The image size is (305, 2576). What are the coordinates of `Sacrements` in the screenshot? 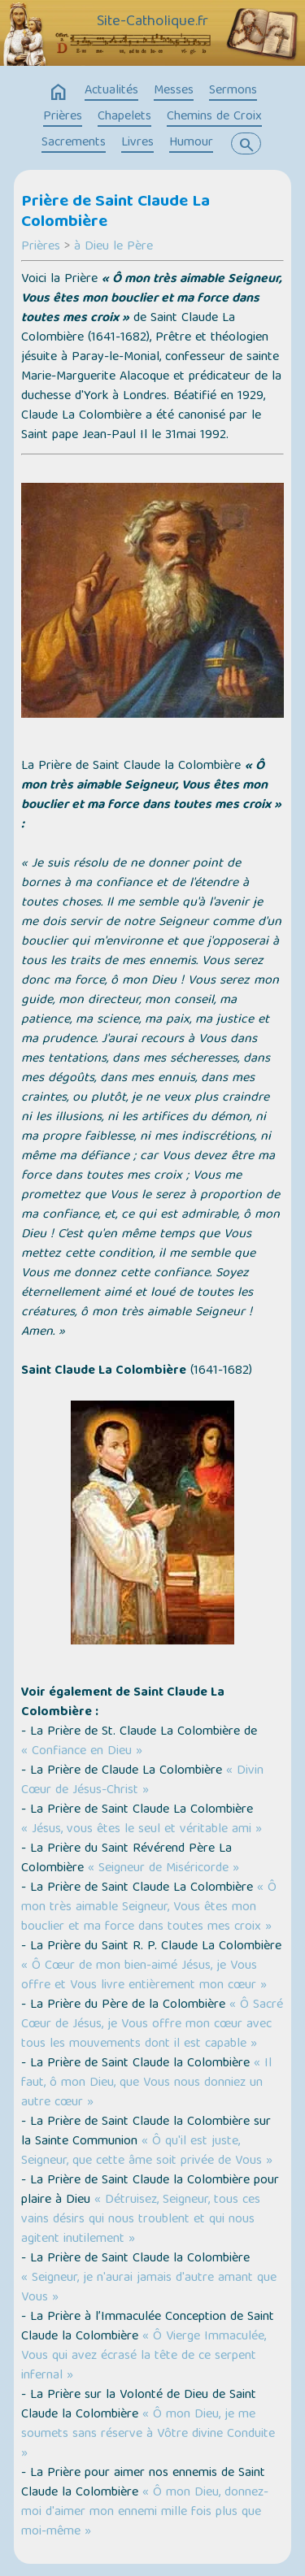 It's located at (73, 143).